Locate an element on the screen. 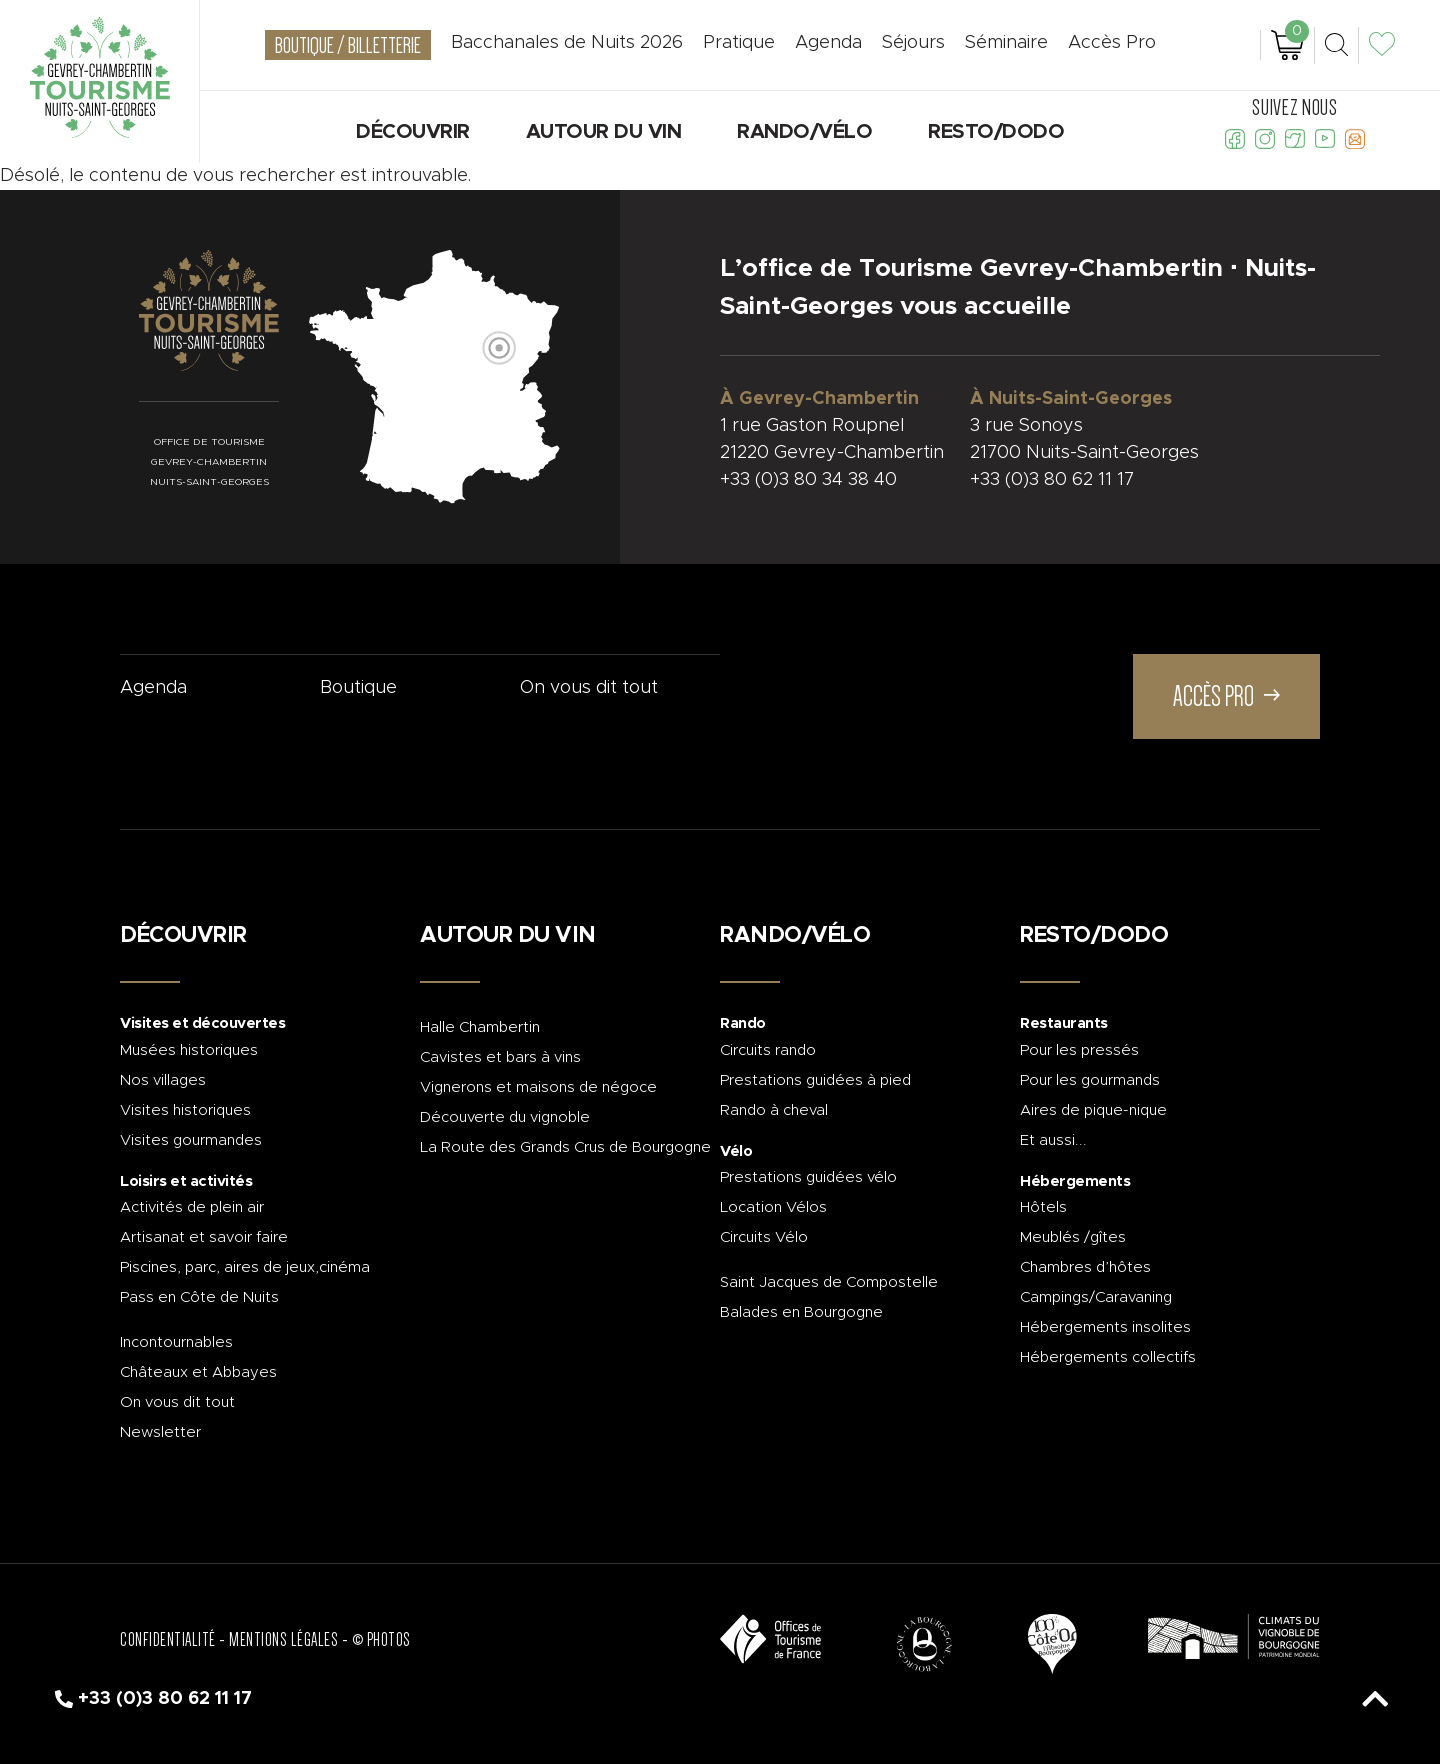 This screenshot has width=1440, height=1764. Confidentialité is located at coordinates (168, 1640).